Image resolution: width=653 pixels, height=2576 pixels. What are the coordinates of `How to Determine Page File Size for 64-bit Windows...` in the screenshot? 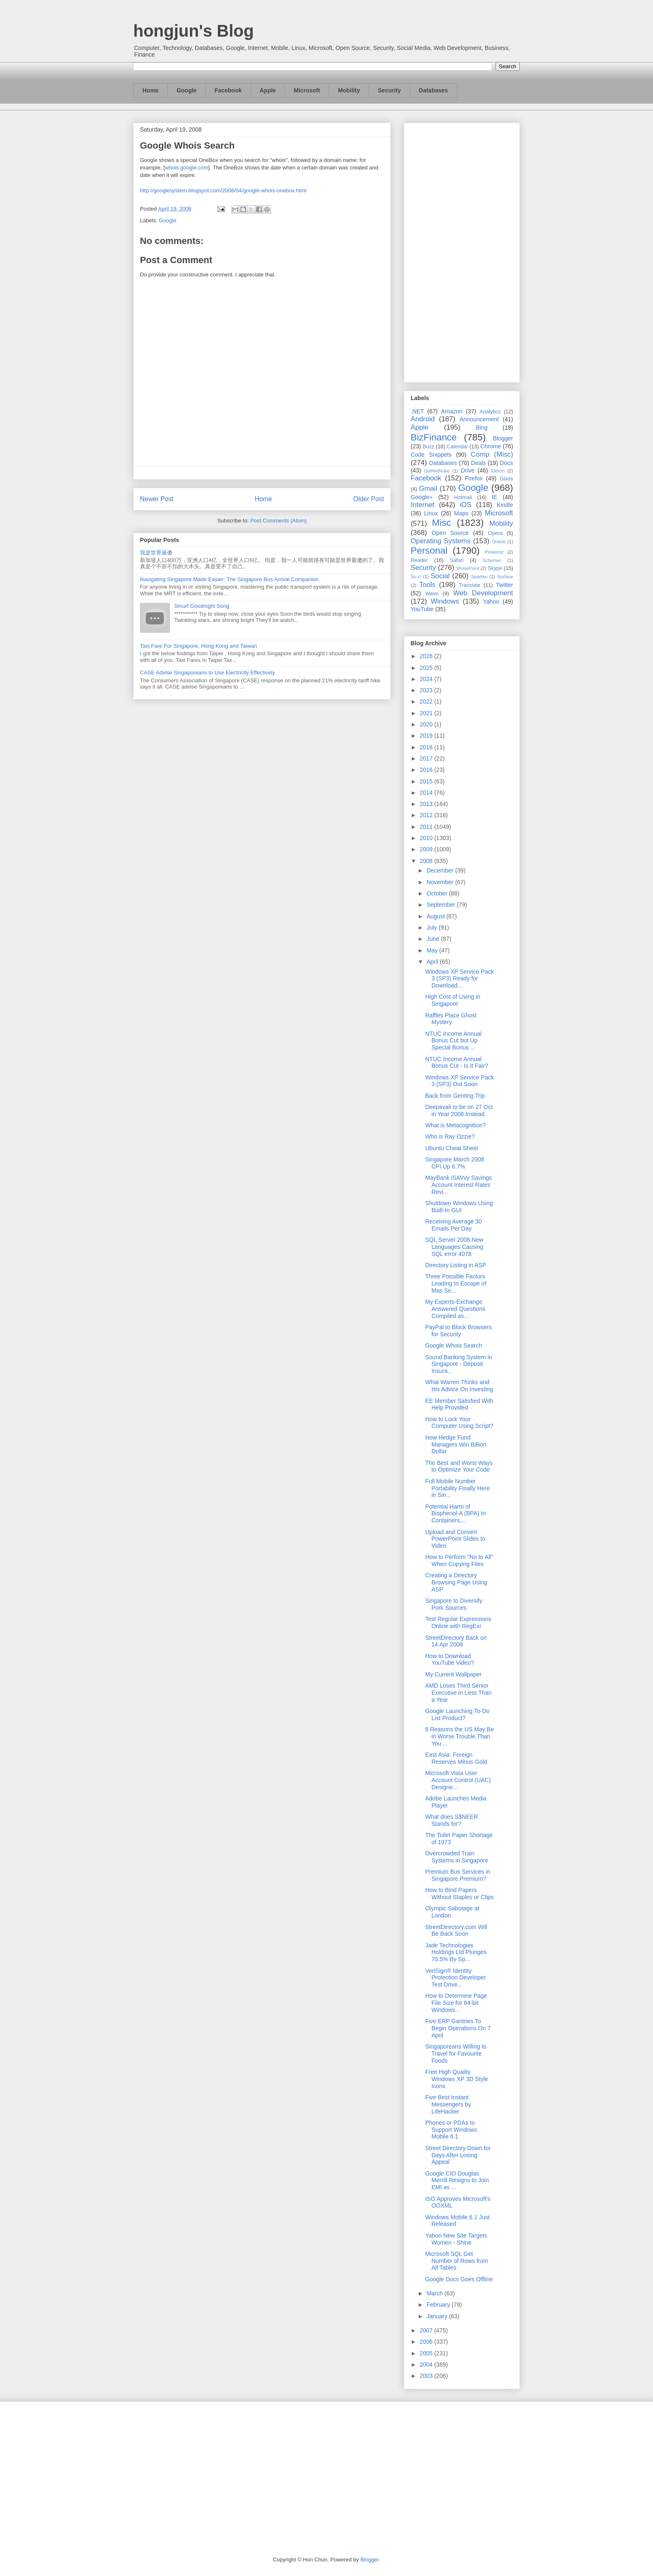 It's located at (456, 2002).